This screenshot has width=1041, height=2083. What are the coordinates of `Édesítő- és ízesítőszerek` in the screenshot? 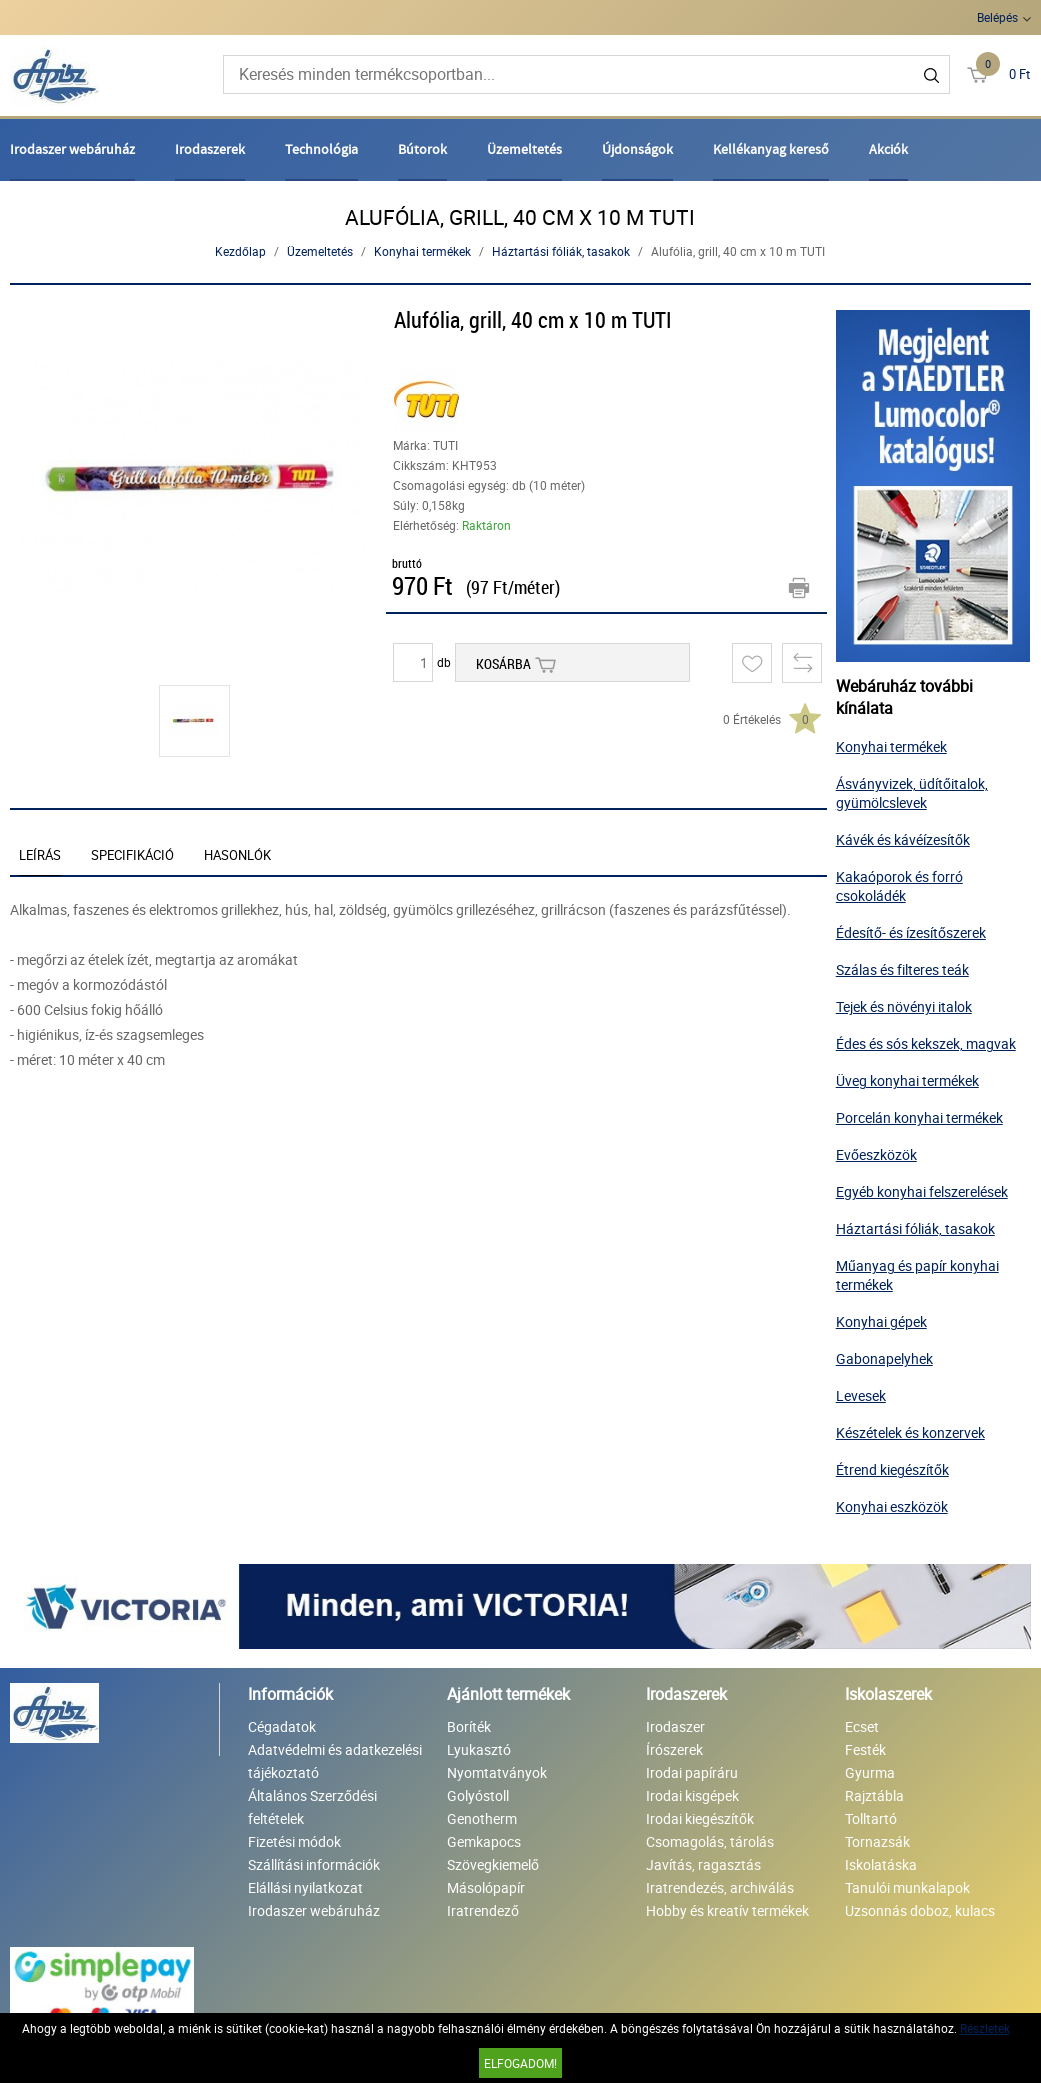 It's located at (911, 932).